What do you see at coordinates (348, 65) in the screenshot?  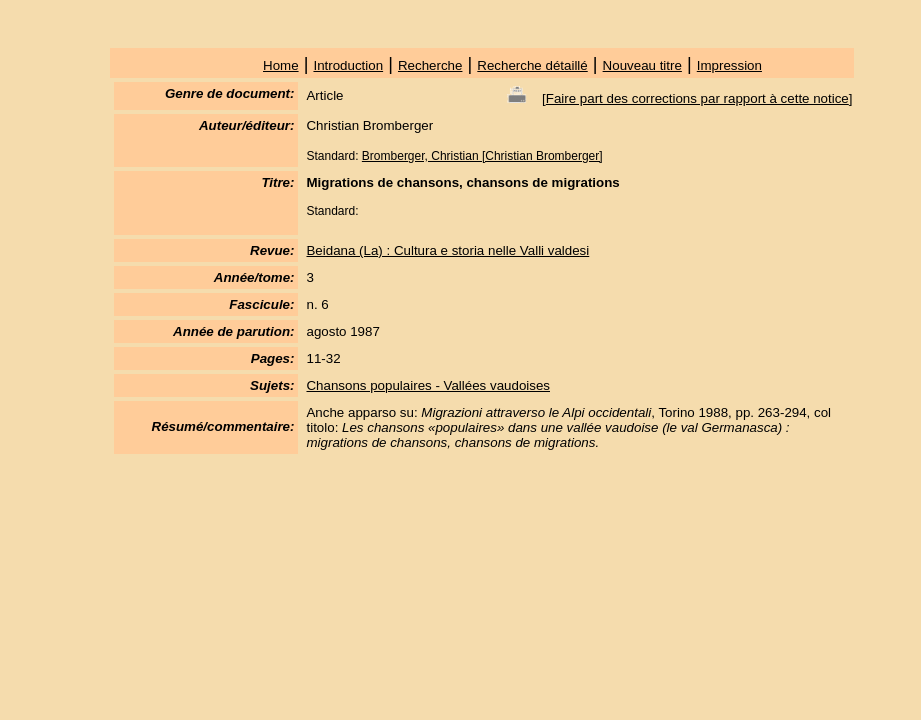 I see `Introduction` at bounding box center [348, 65].